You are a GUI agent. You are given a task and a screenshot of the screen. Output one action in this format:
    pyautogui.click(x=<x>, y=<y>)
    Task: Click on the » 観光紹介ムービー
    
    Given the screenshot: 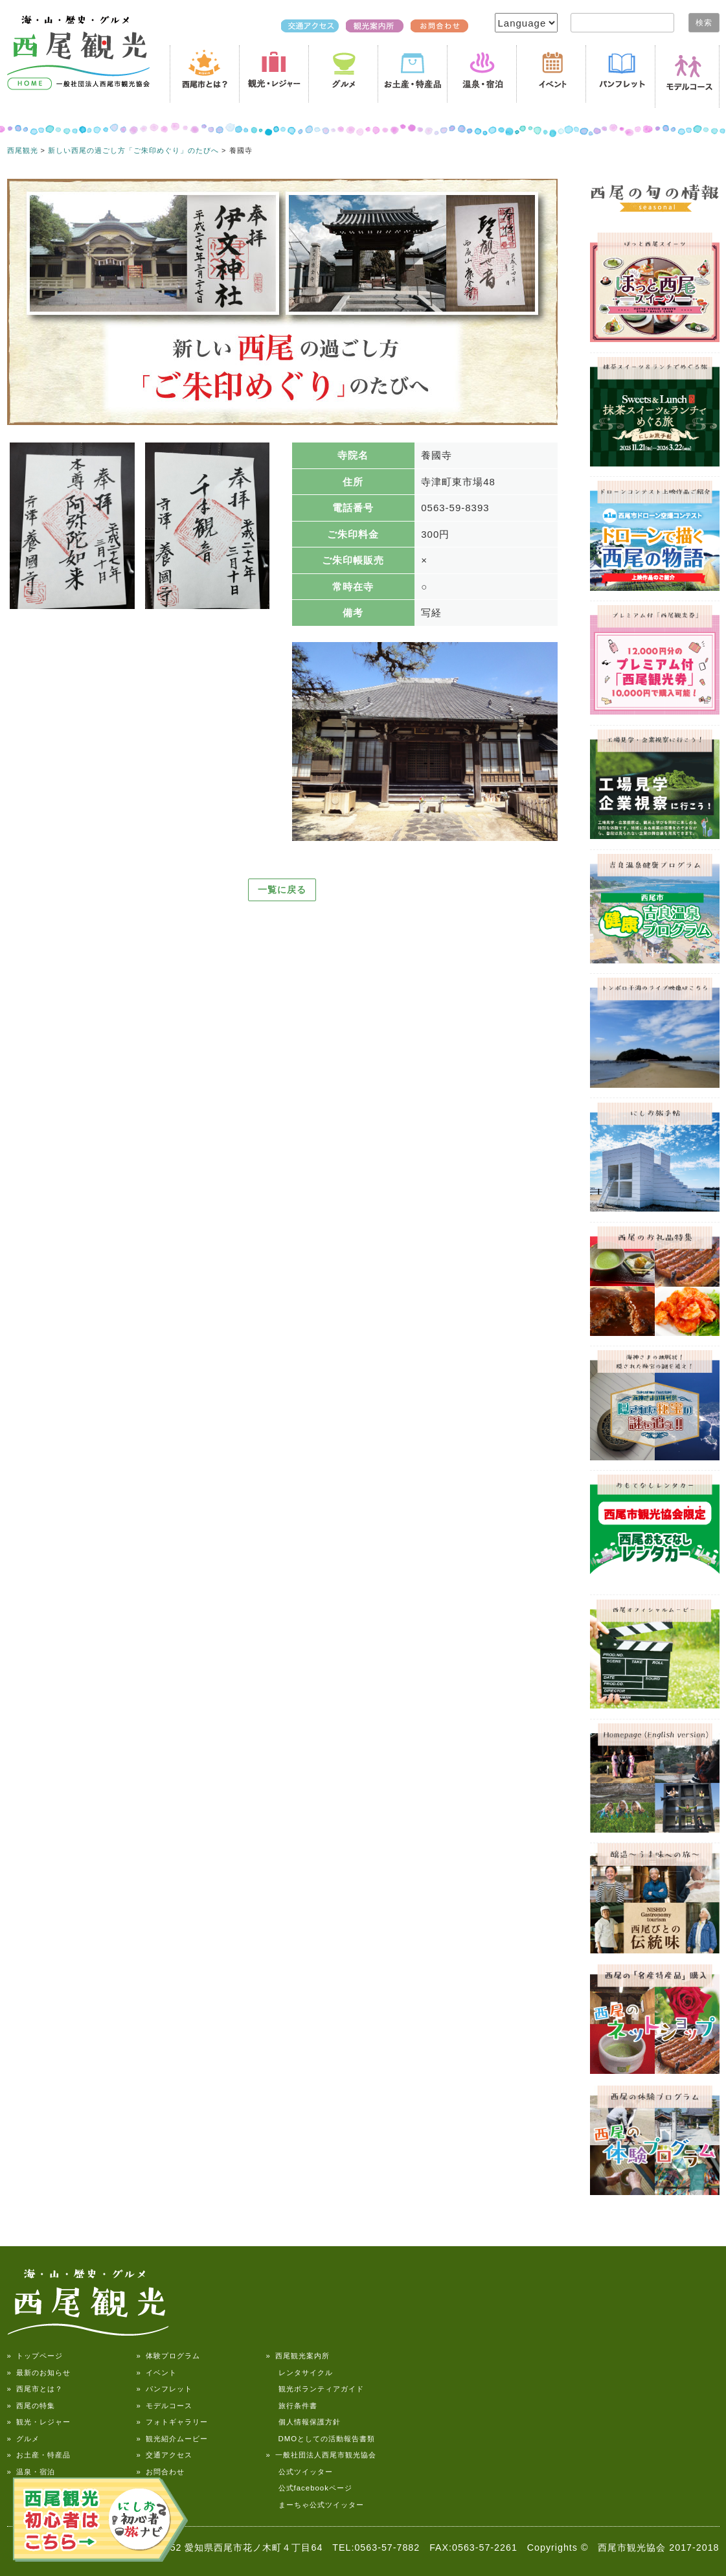 What is the action you would take?
    pyautogui.click(x=172, y=2439)
    